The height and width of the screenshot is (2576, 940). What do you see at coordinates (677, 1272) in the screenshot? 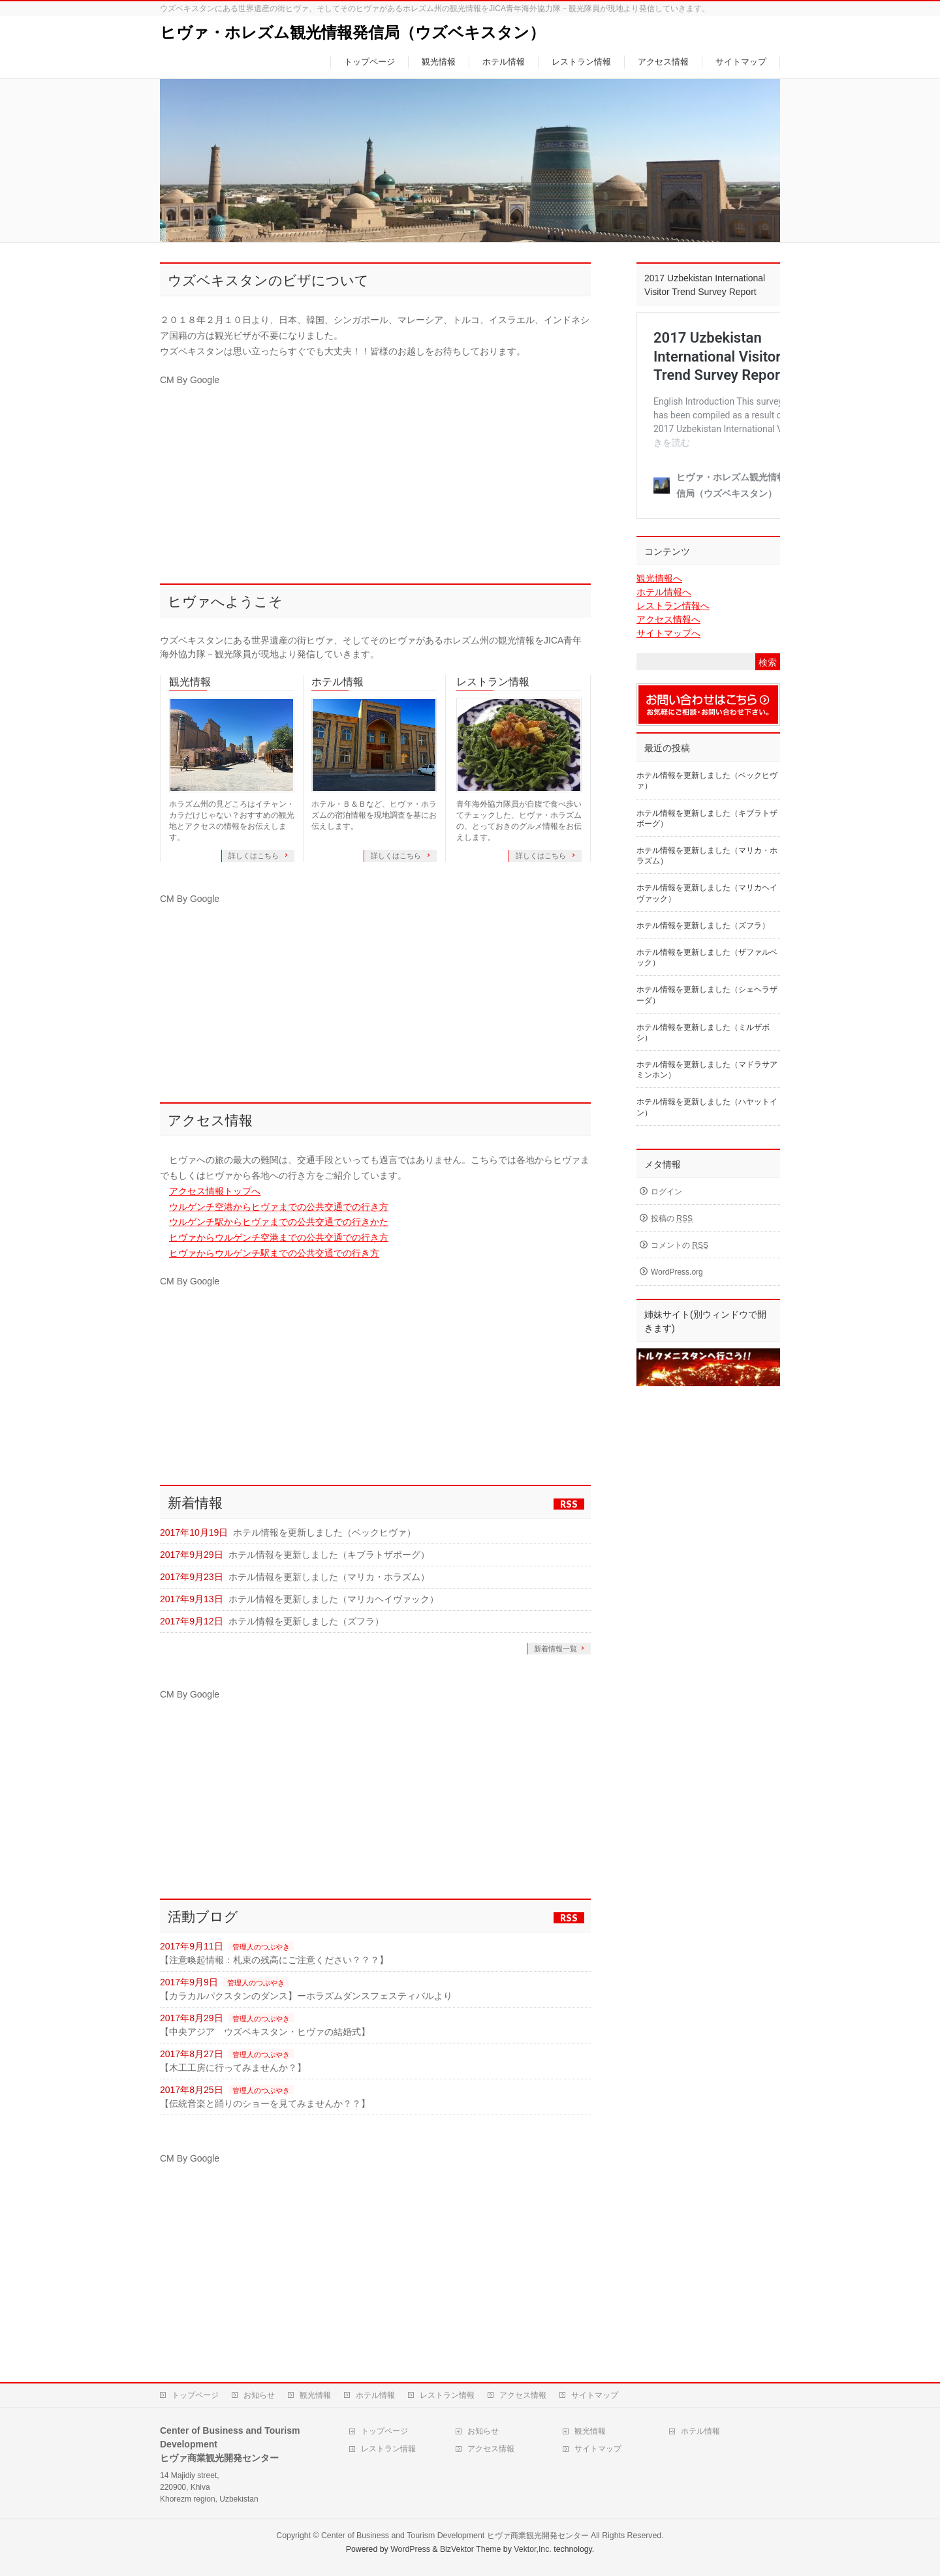
I see `WordPress.org` at bounding box center [677, 1272].